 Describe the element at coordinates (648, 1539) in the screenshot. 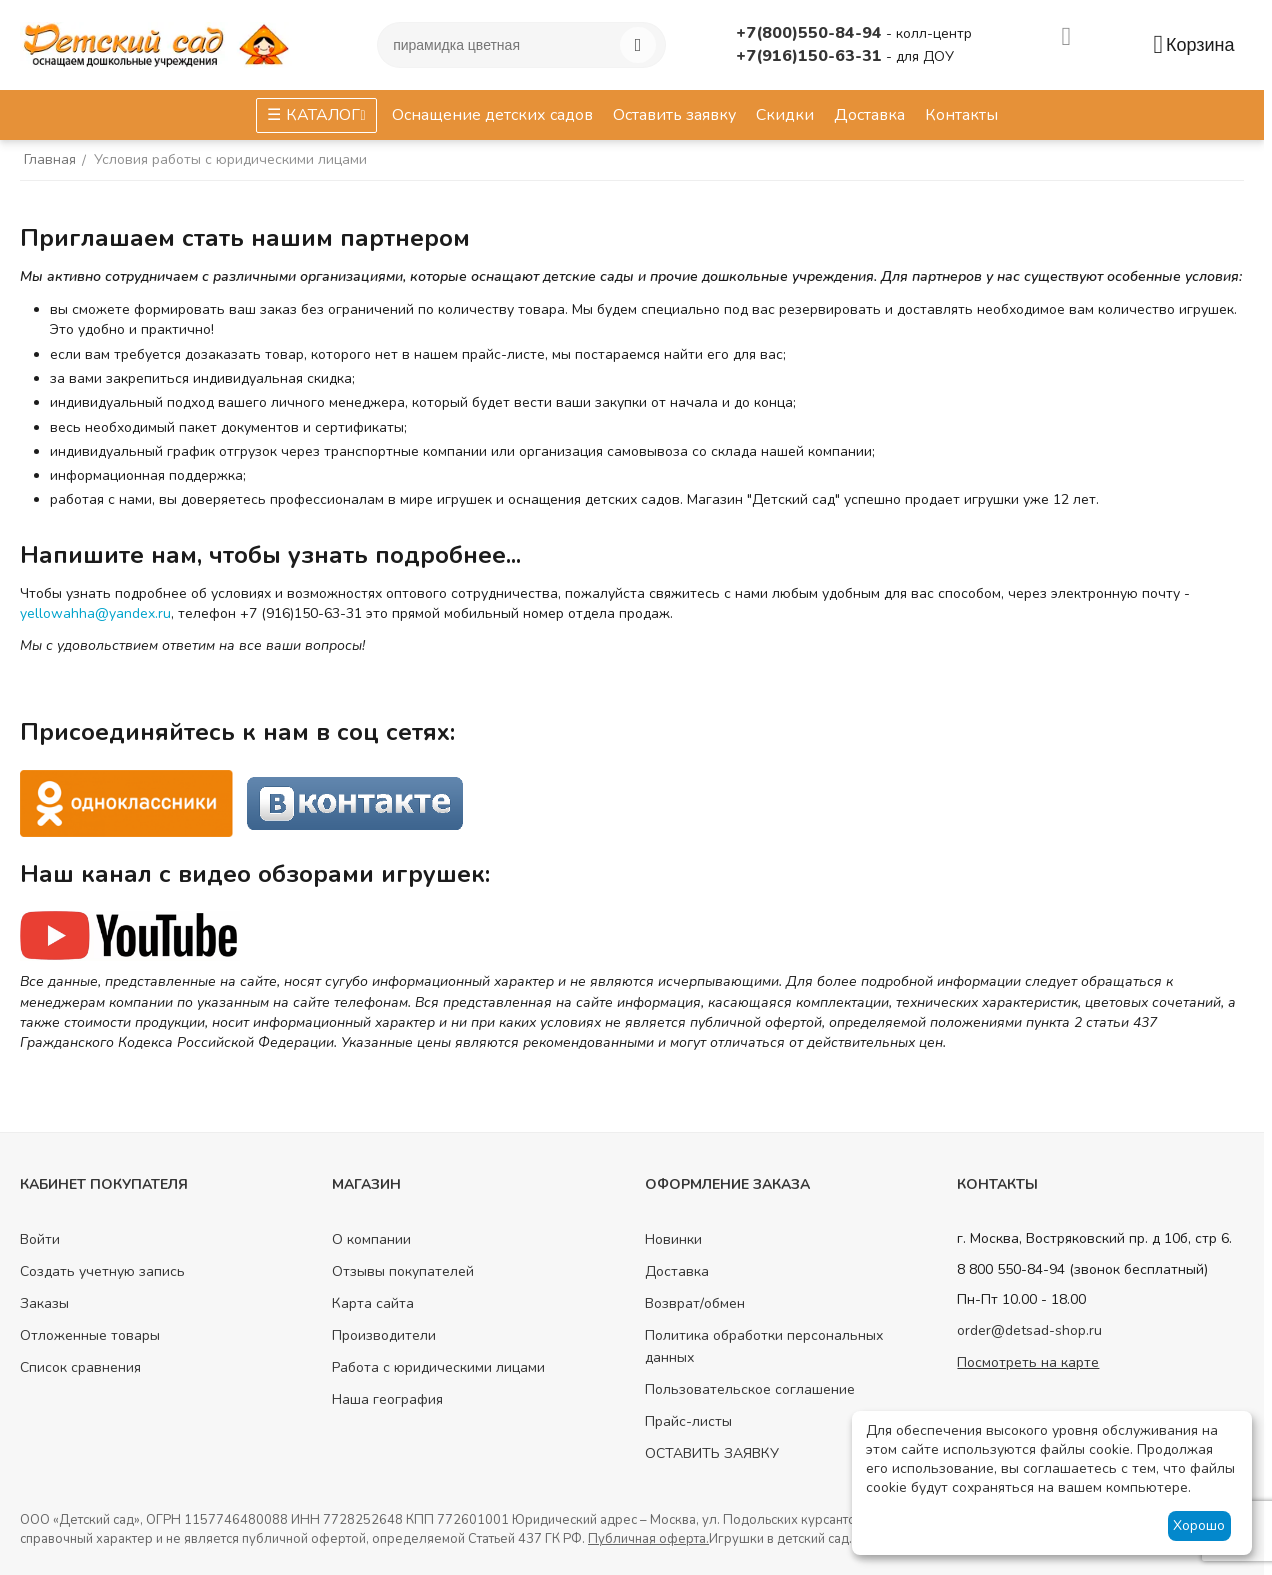

I see `Публичная оферта.` at that location.